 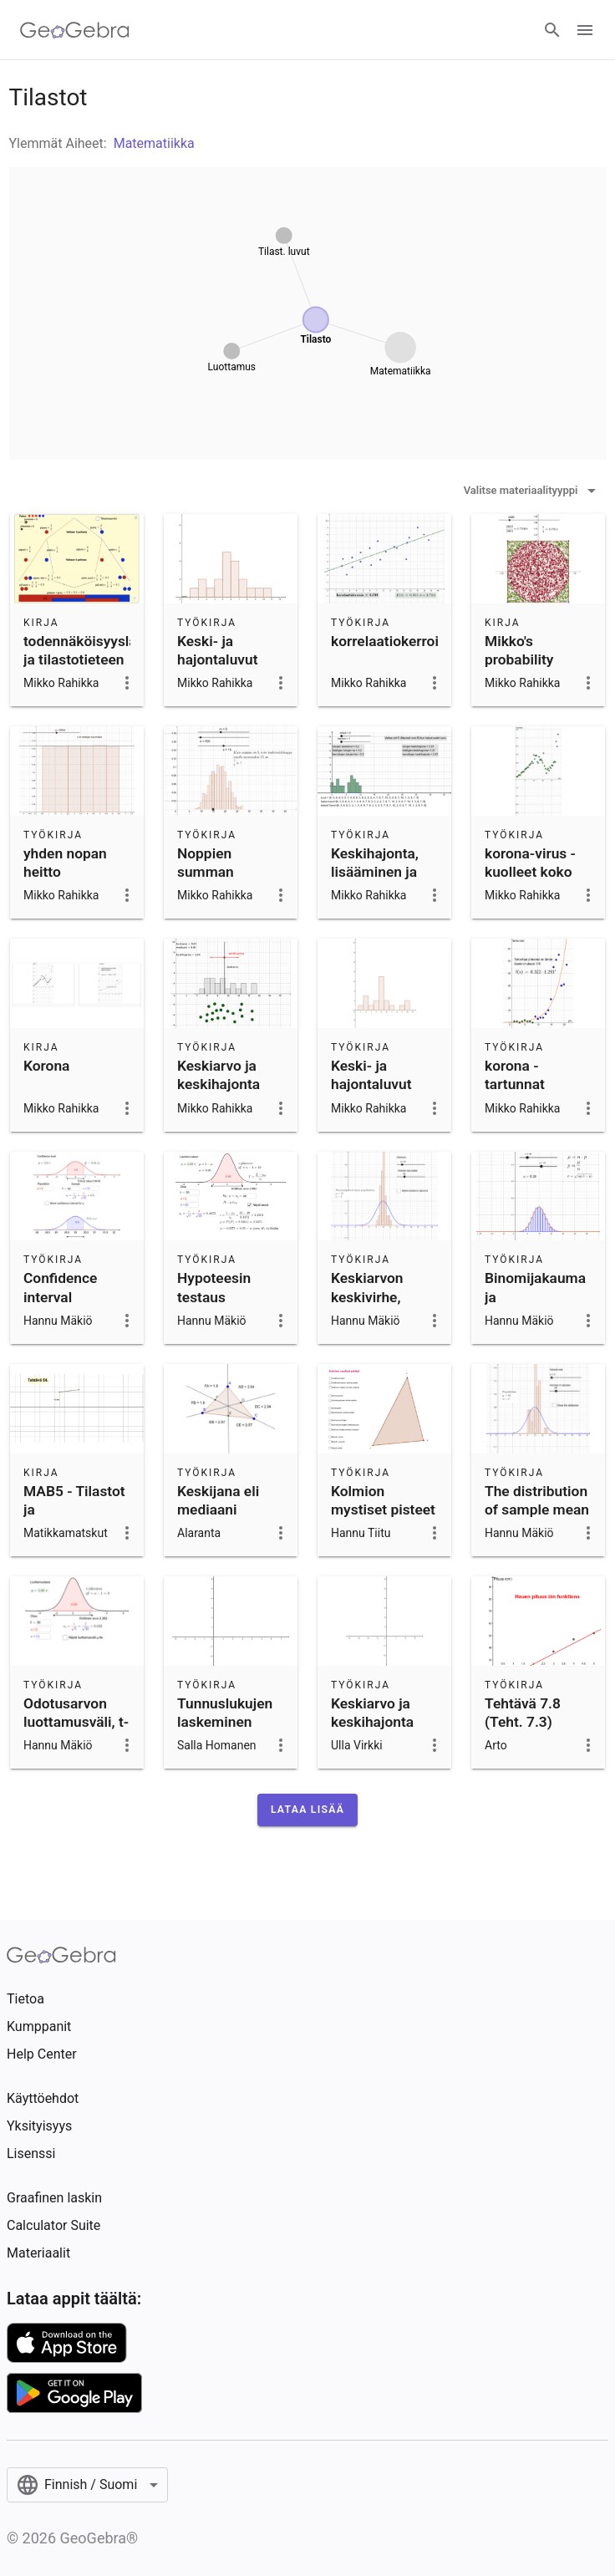 I want to click on Keski- ja hajontaluvut, so click(x=217, y=650).